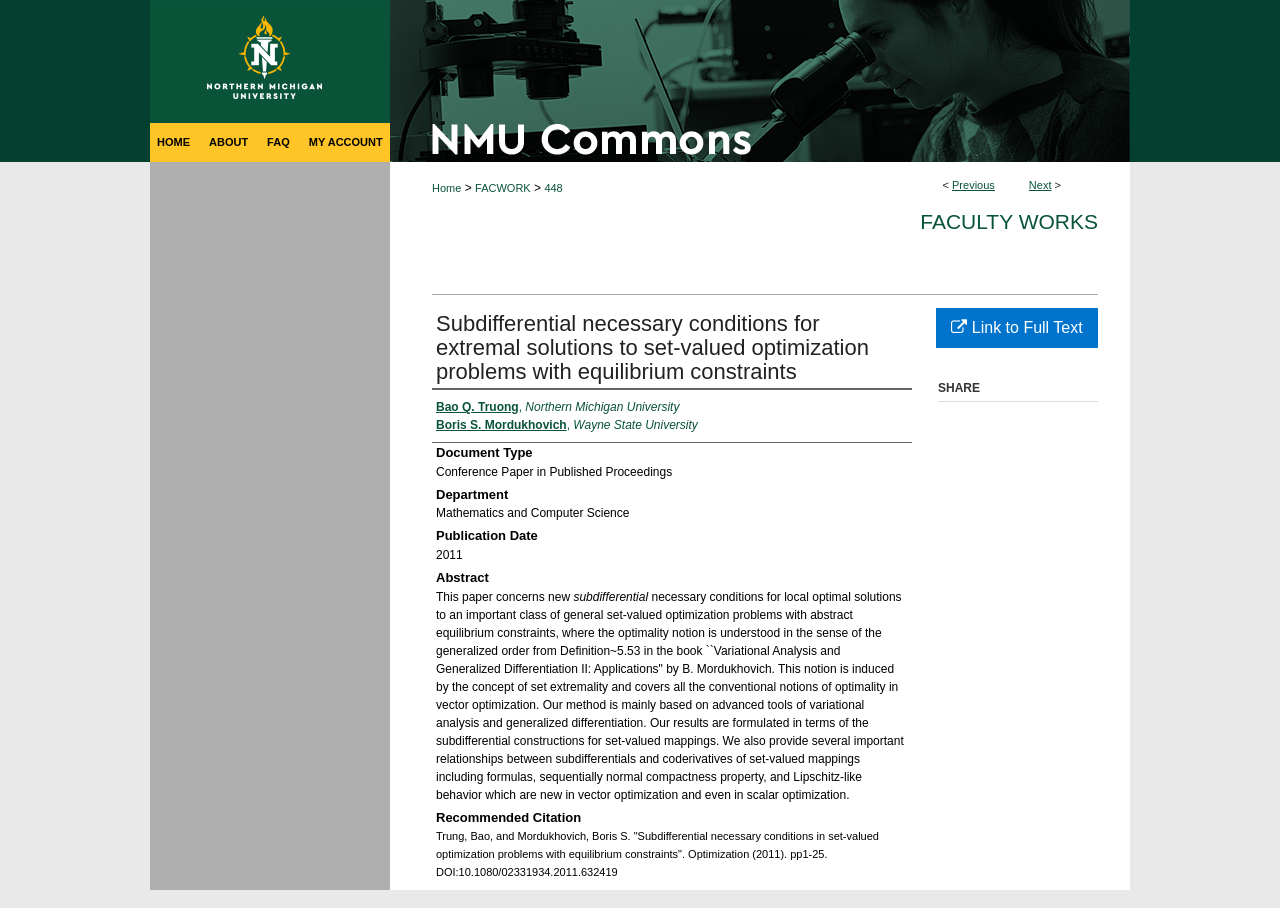 The image size is (1280, 908). Describe the element at coordinates (553, 188) in the screenshot. I see `448` at that location.